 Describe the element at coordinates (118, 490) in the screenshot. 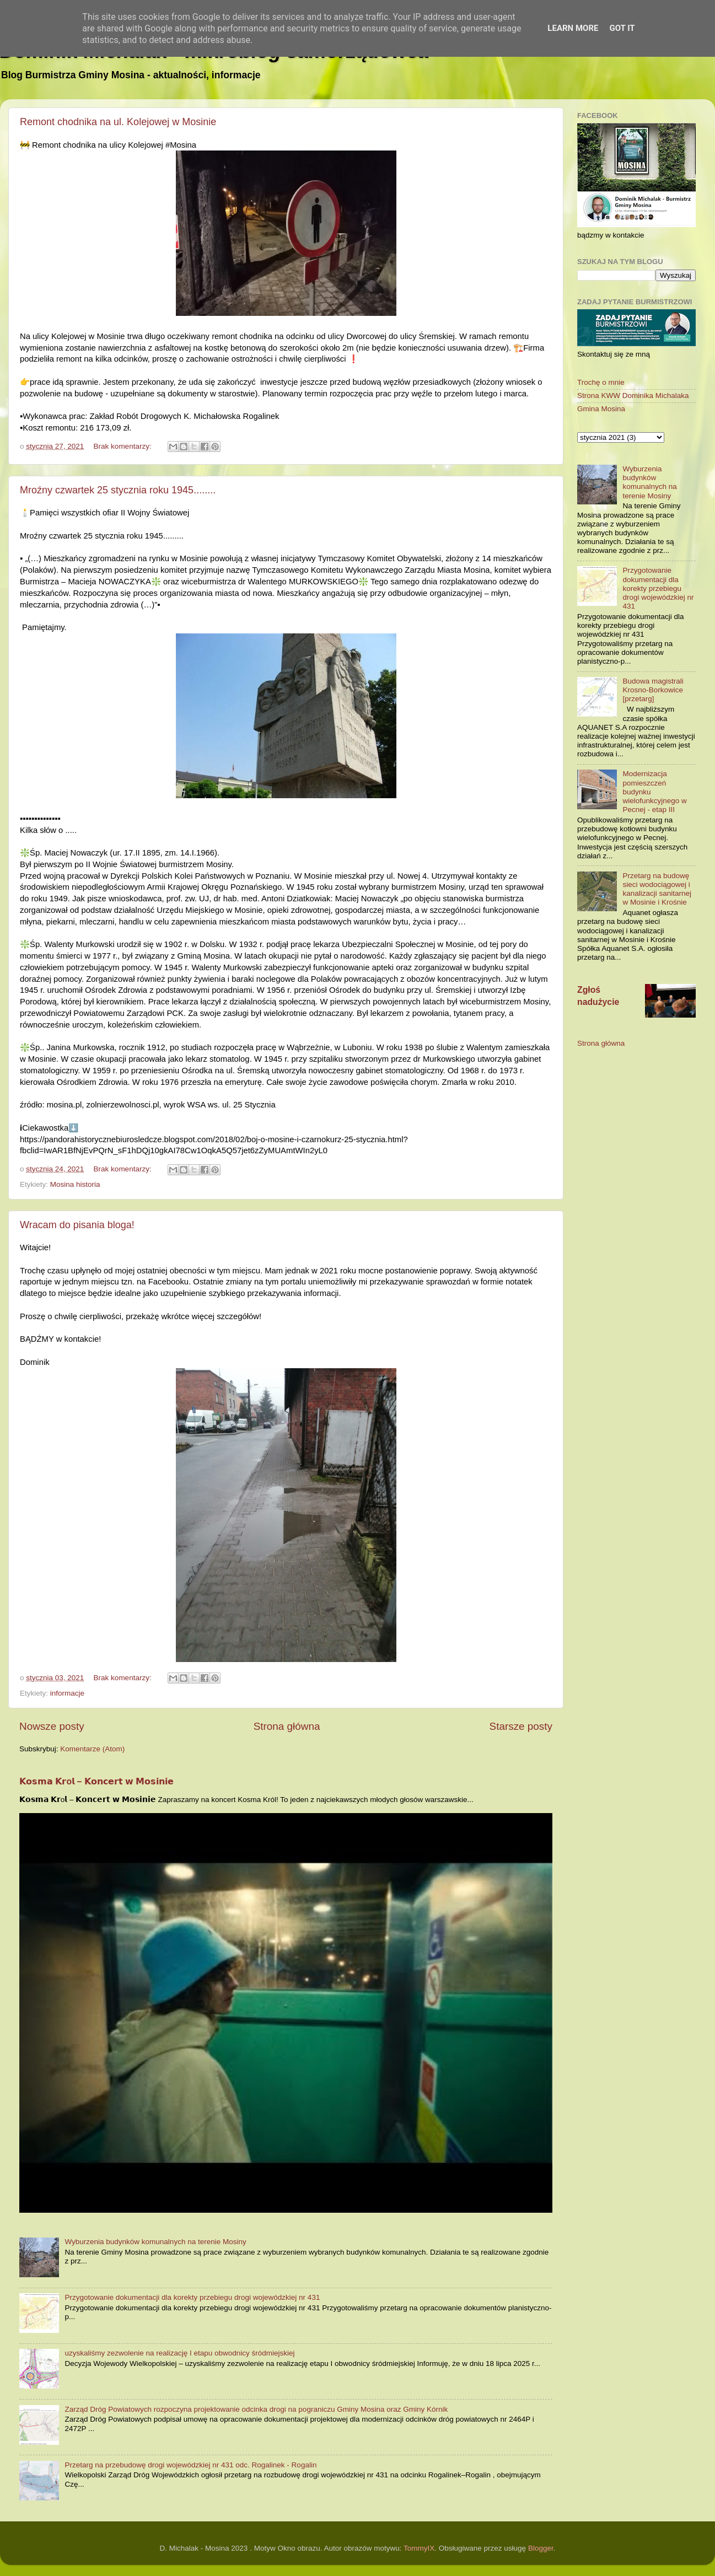

I see `Mroźny czwartek 25 stycznia roku 1945........` at that location.